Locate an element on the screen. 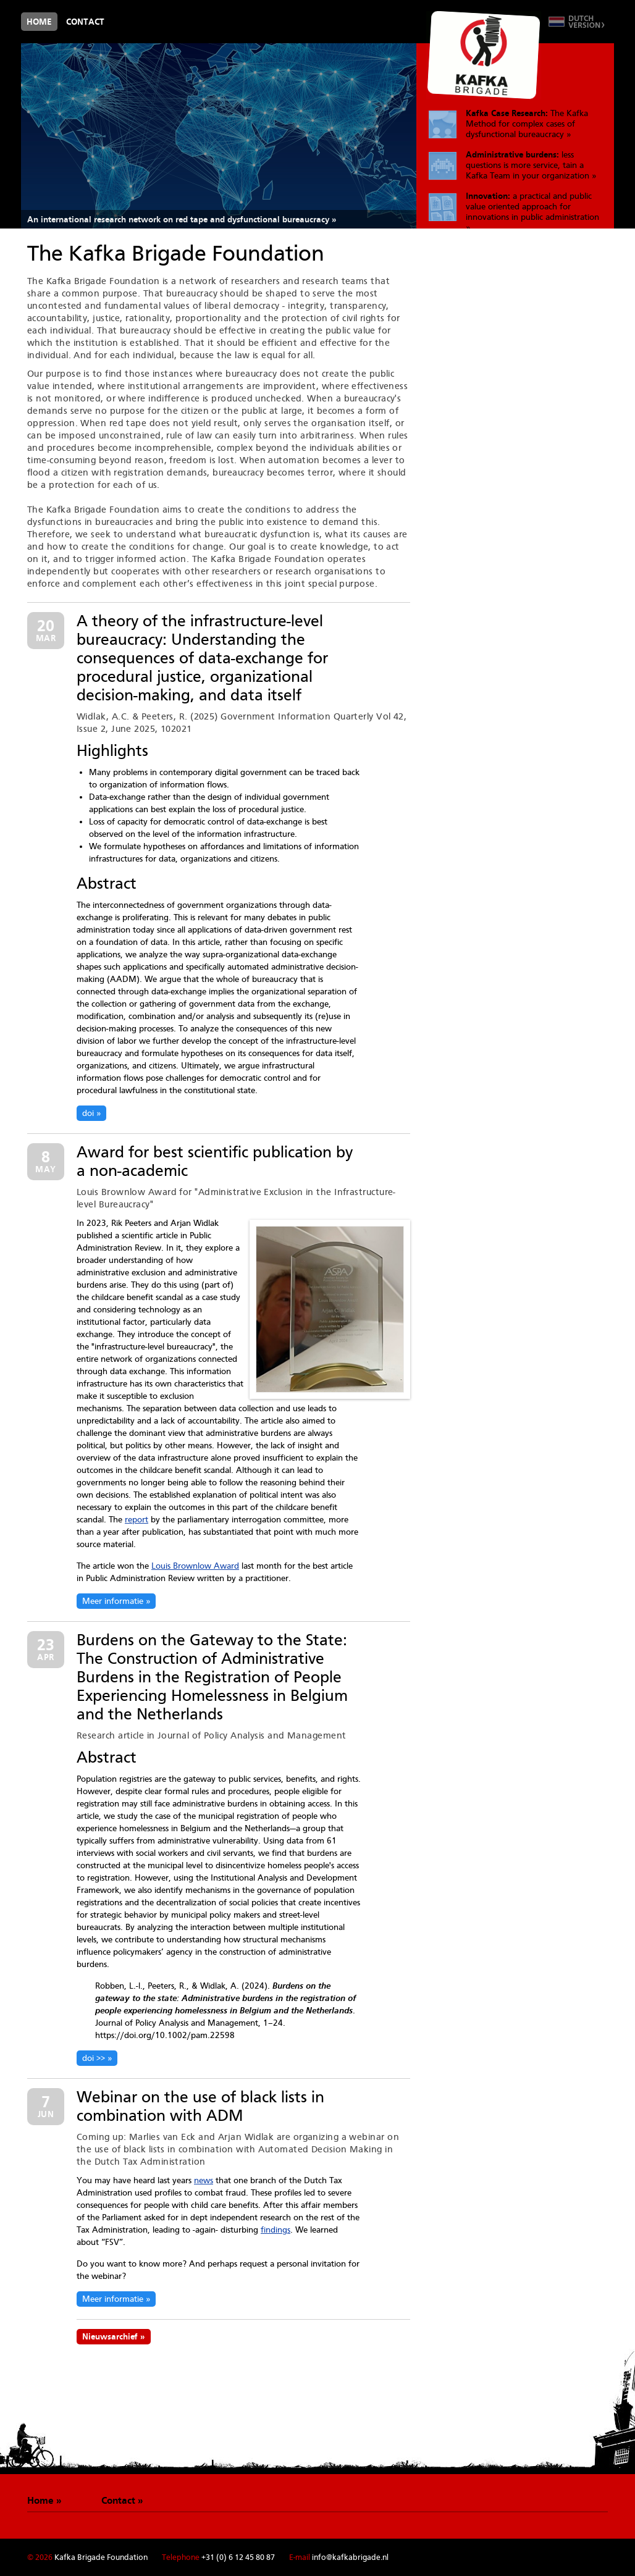 This screenshot has width=635, height=2576. less questions is more service, tain a Kafka Team in your organization » is located at coordinates (531, 164).